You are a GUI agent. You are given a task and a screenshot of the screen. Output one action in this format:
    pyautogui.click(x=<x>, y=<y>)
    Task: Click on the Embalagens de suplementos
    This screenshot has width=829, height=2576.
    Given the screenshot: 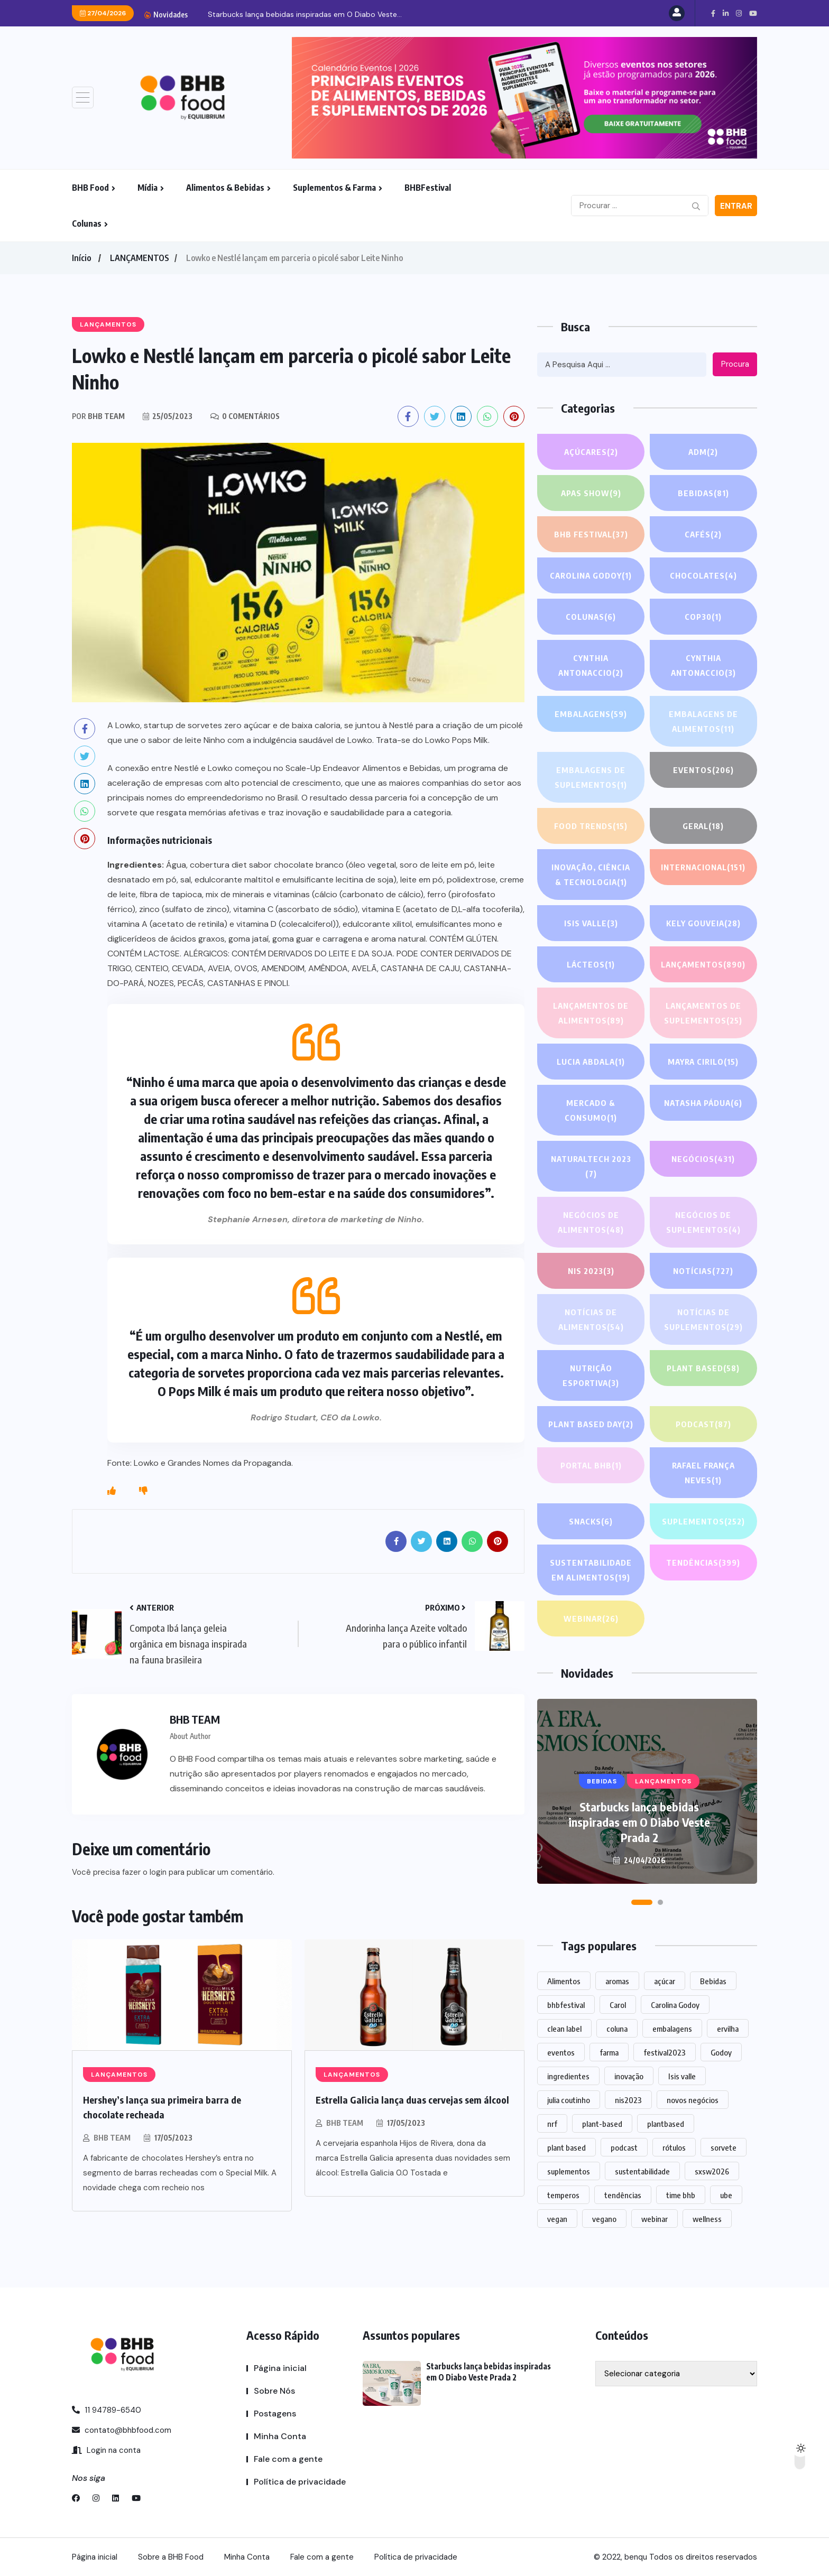 What is the action you would take?
    pyautogui.click(x=591, y=778)
    